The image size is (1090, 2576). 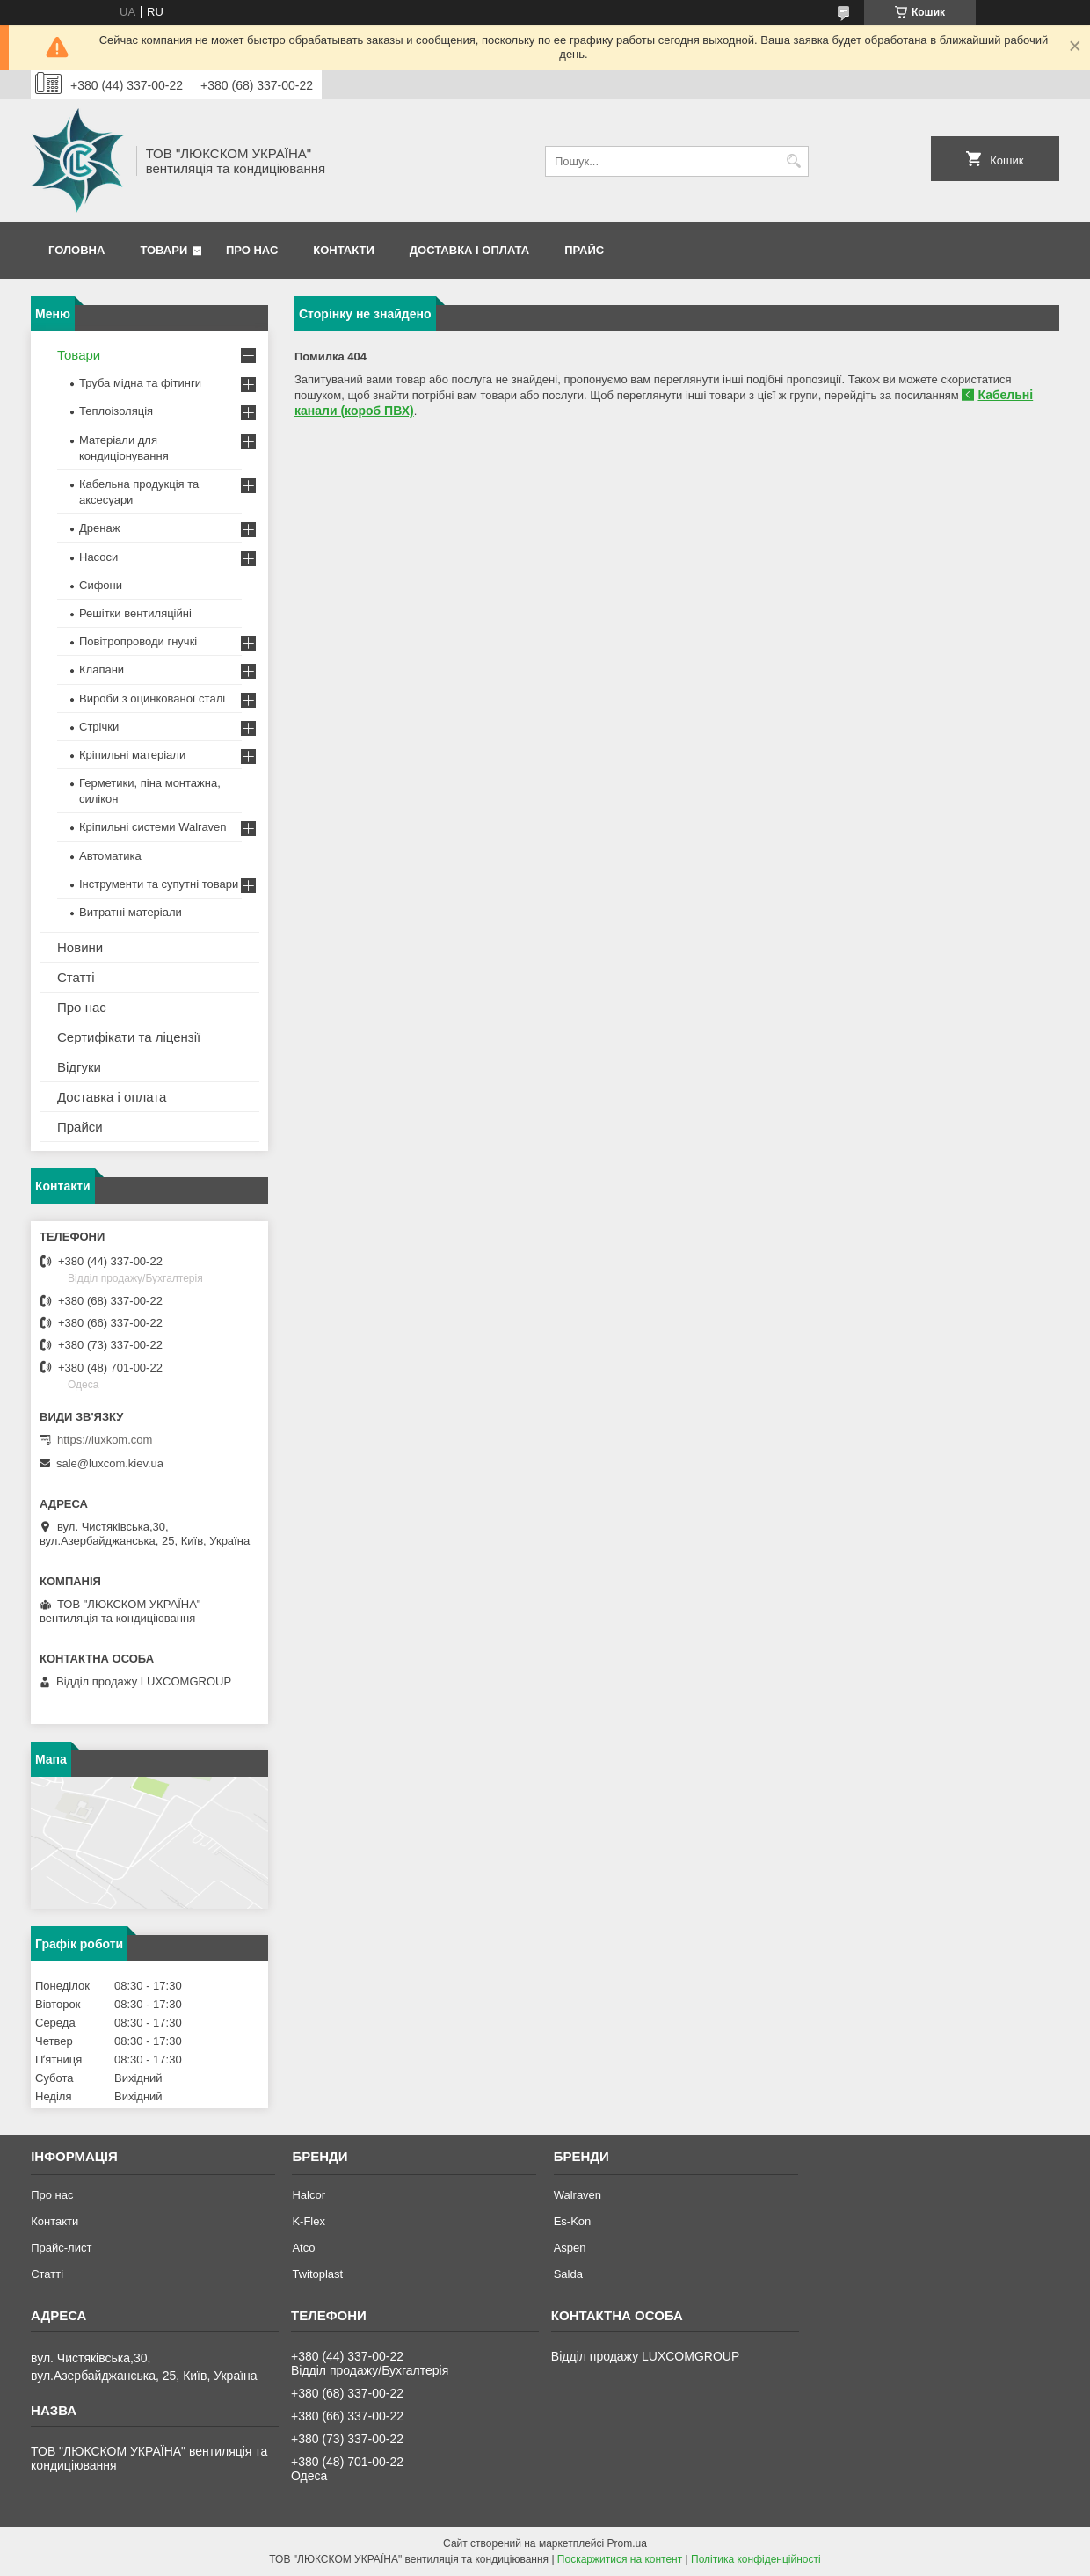 I want to click on Доставка і оплата, so click(x=469, y=250).